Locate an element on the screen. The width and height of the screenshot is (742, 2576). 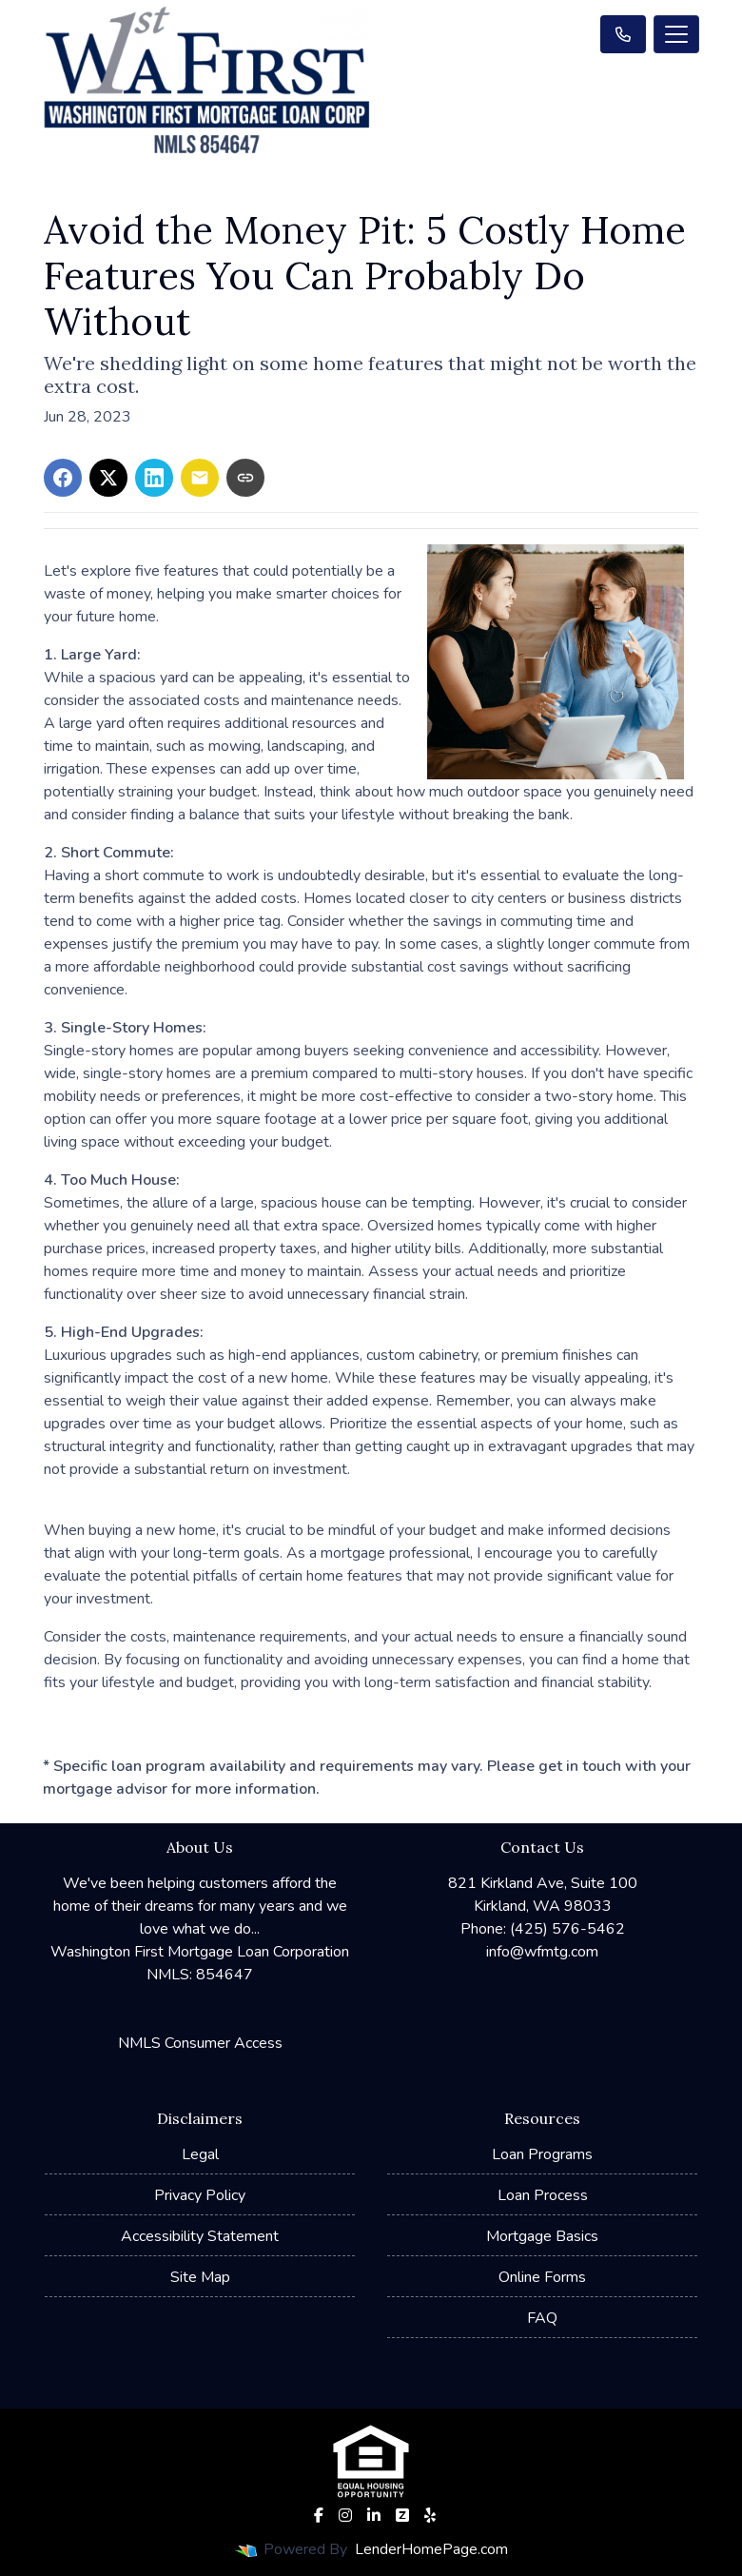
NMLS Consumer Access is located at coordinates (200, 2043).